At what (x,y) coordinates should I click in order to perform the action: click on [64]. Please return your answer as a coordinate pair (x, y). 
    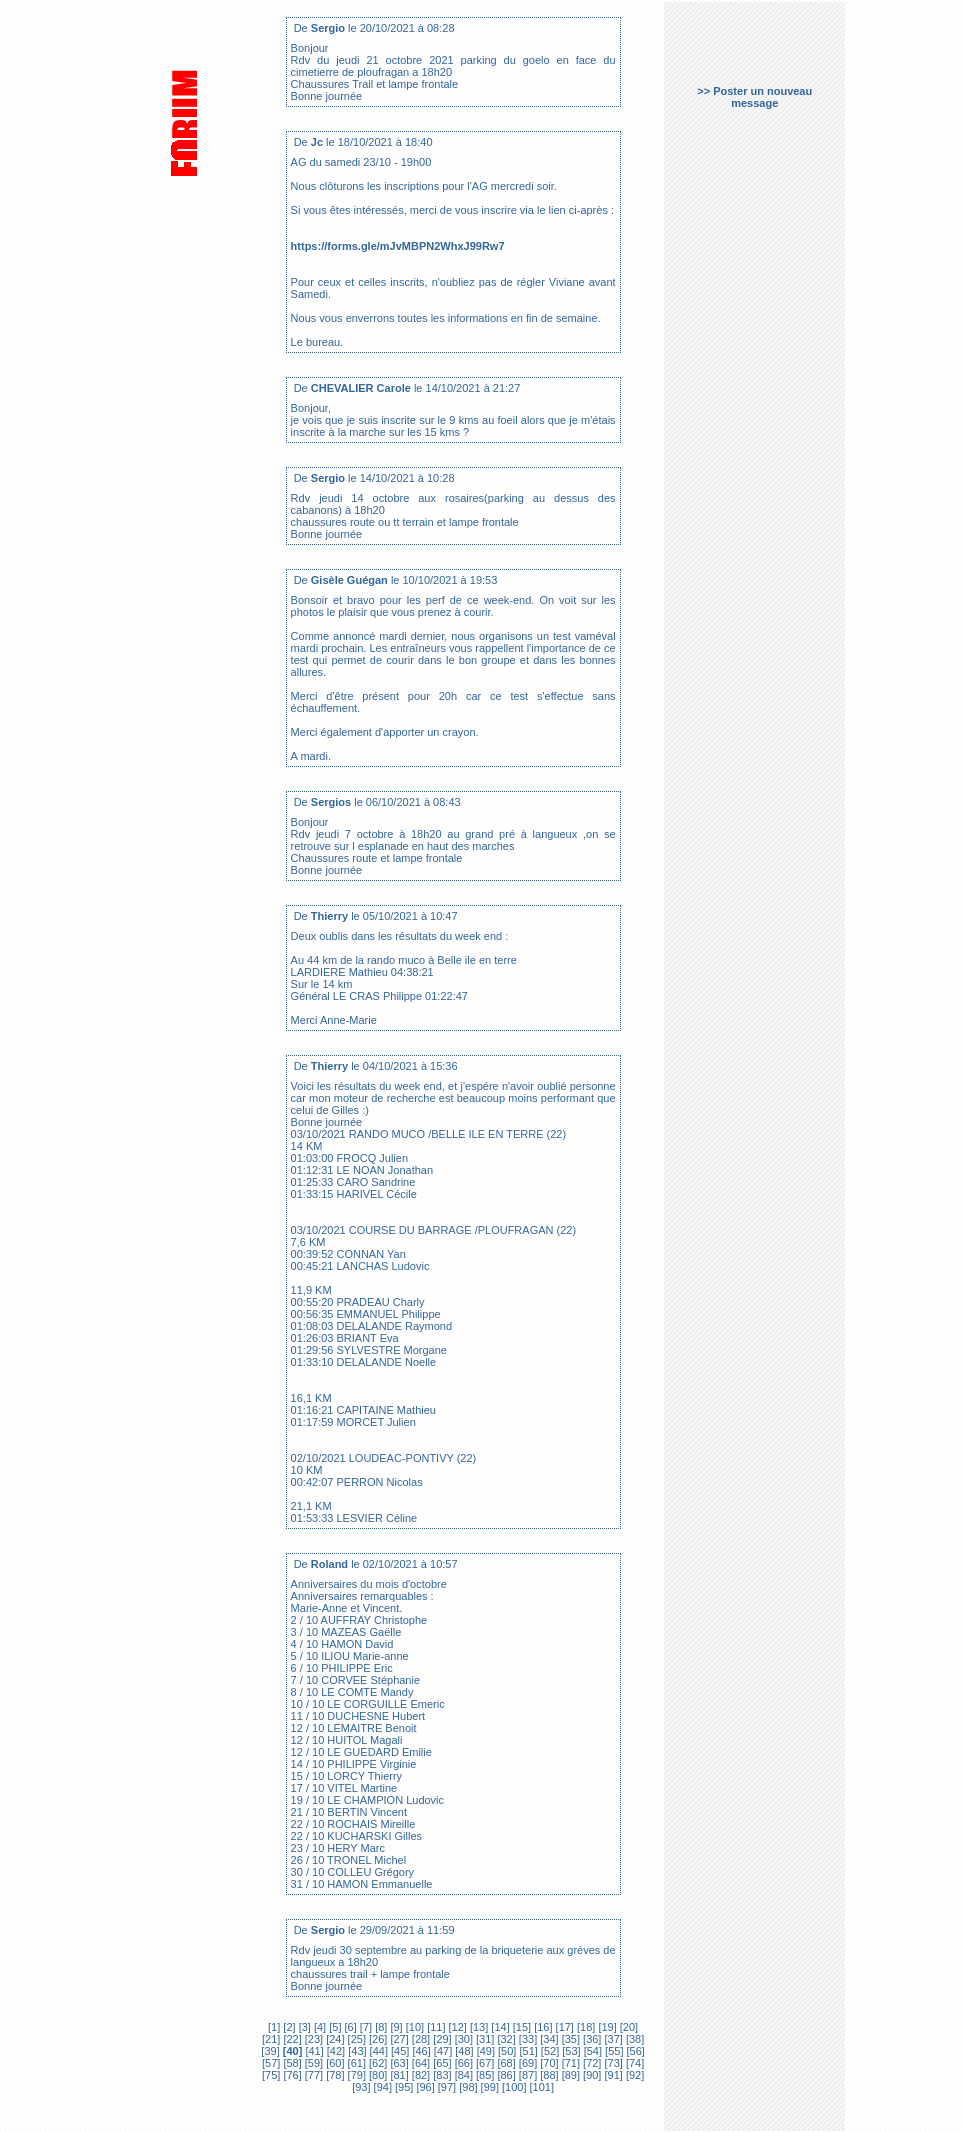
    Looking at the image, I should click on (419, 2063).